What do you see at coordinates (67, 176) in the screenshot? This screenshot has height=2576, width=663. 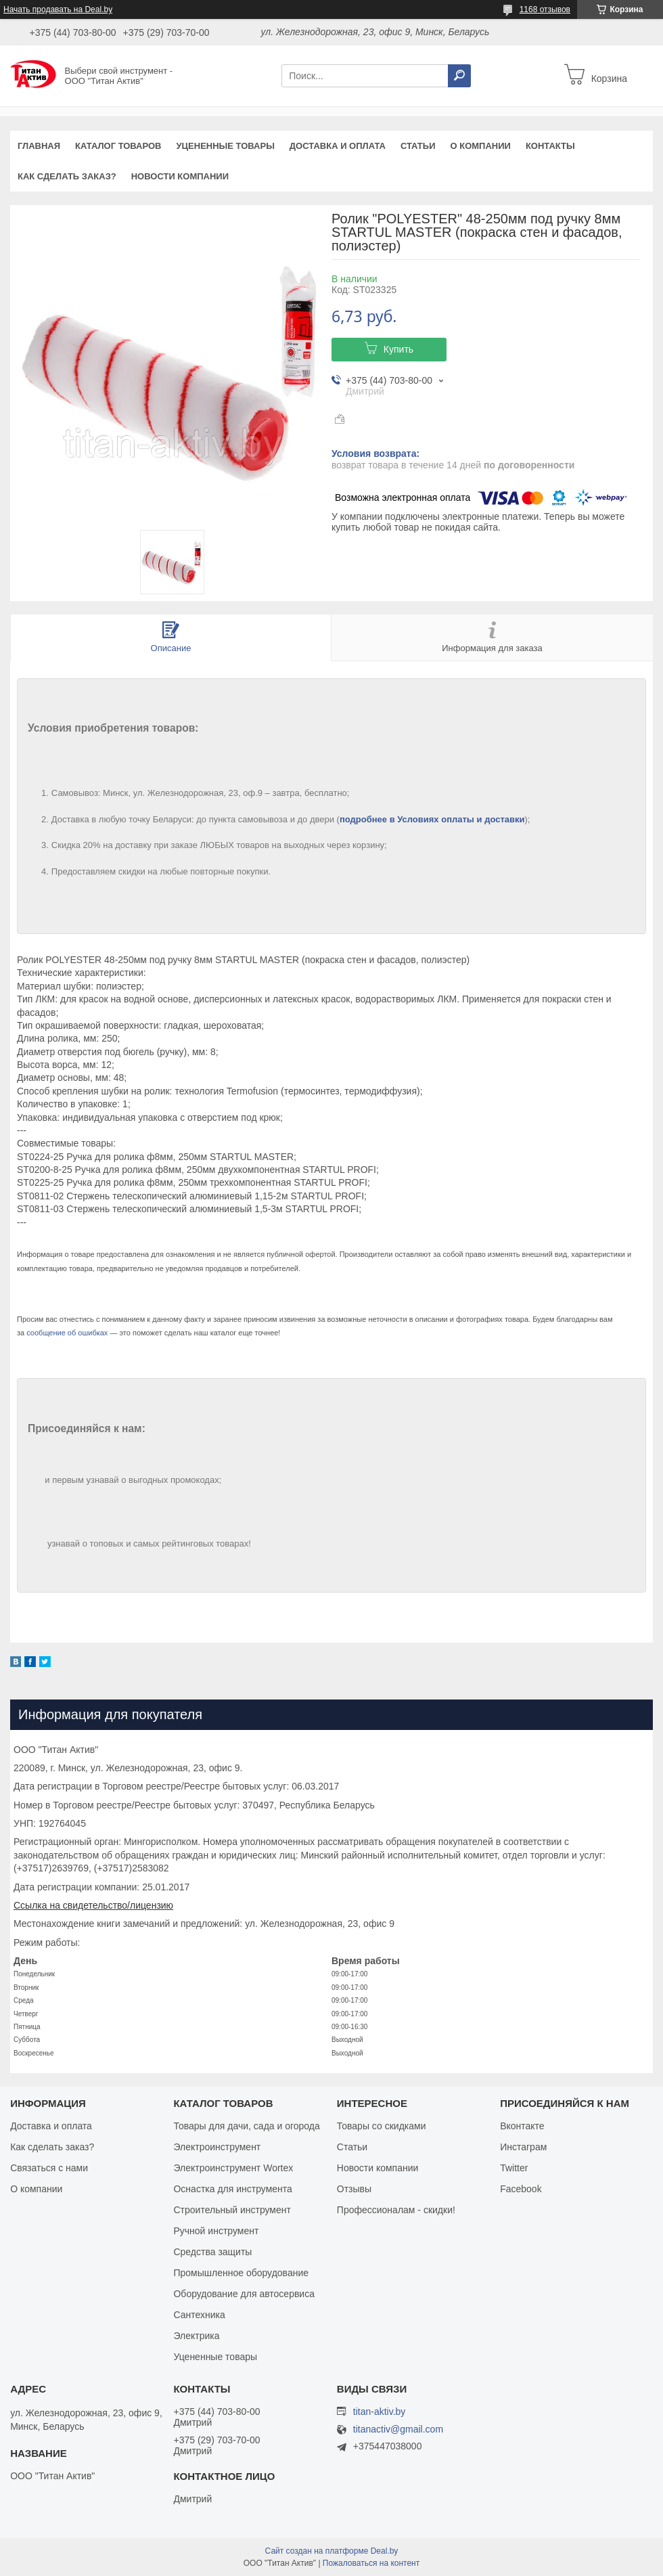 I see `Как сделать заказ?` at bounding box center [67, 176].